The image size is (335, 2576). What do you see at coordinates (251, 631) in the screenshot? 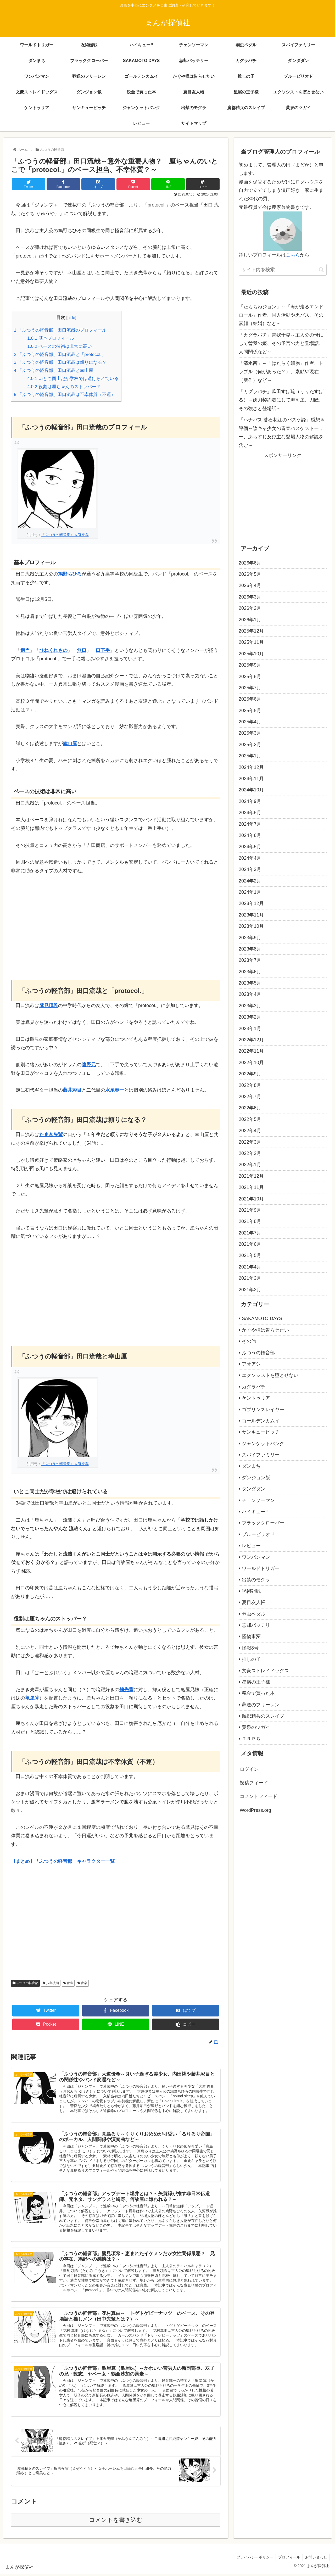
I see `2025年12月` at bounding box center [251, 631].